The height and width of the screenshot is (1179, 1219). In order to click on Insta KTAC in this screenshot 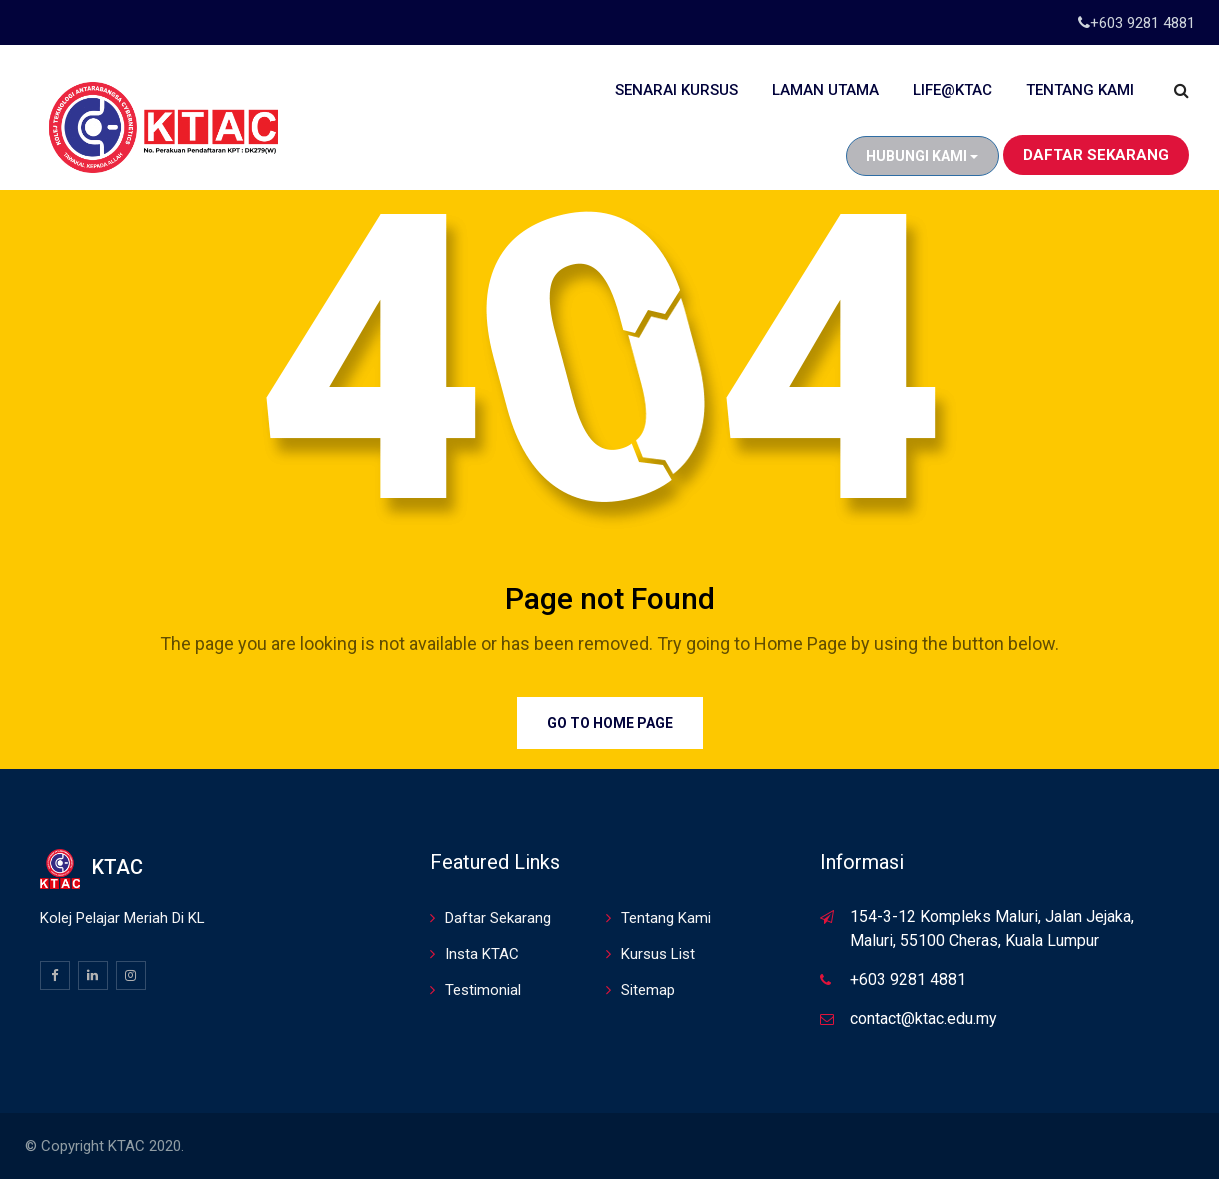, I will do `click(482, 954)`.